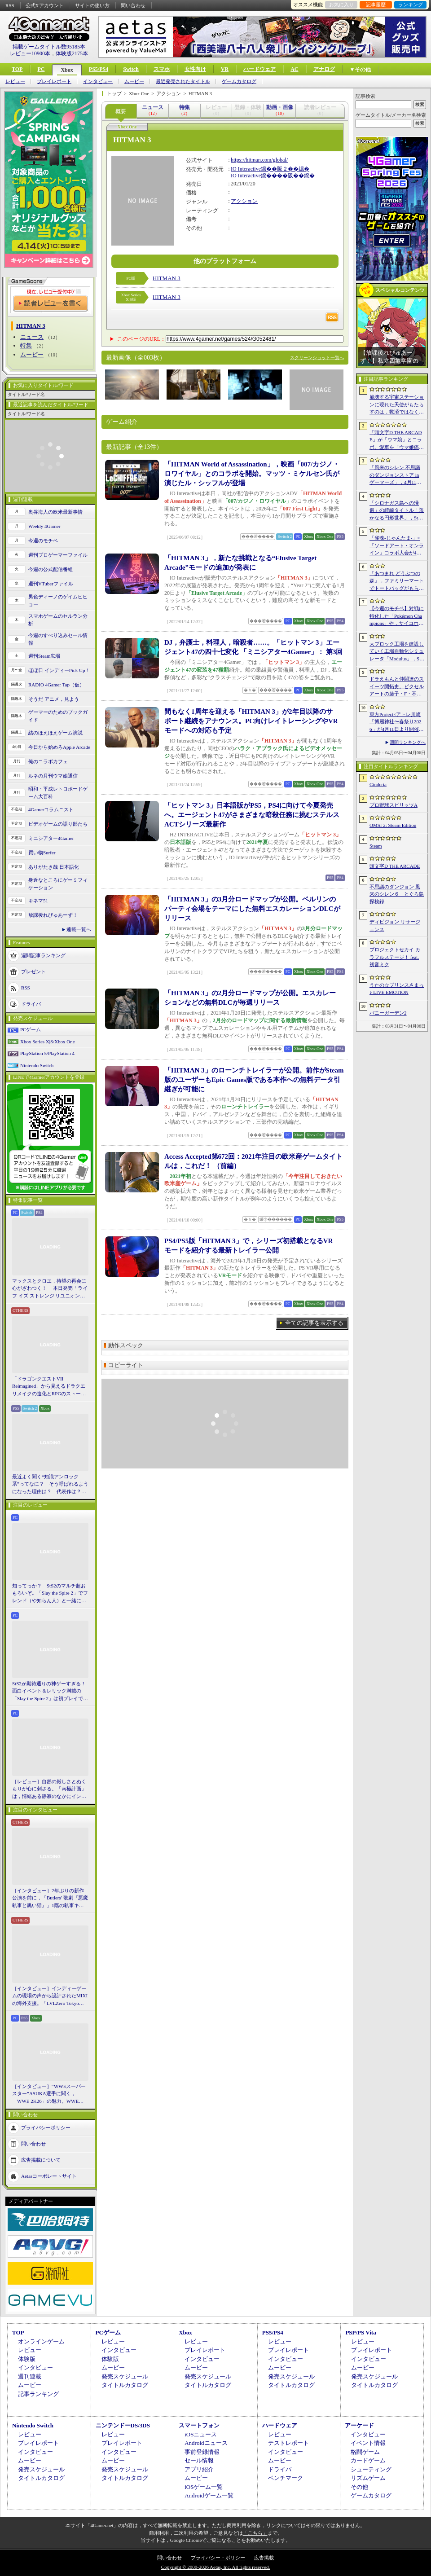 Image resolution: width=431 pixels, height=2576 pixels. I want to click on 「雀魂-じゃんたま-」×「ソードアート・オンライン」コラボ大会が4月10日から開催へ。予選を突破し，最奥で待つ“ボス”ことプロ雀士に挑め, so click(396, 546).